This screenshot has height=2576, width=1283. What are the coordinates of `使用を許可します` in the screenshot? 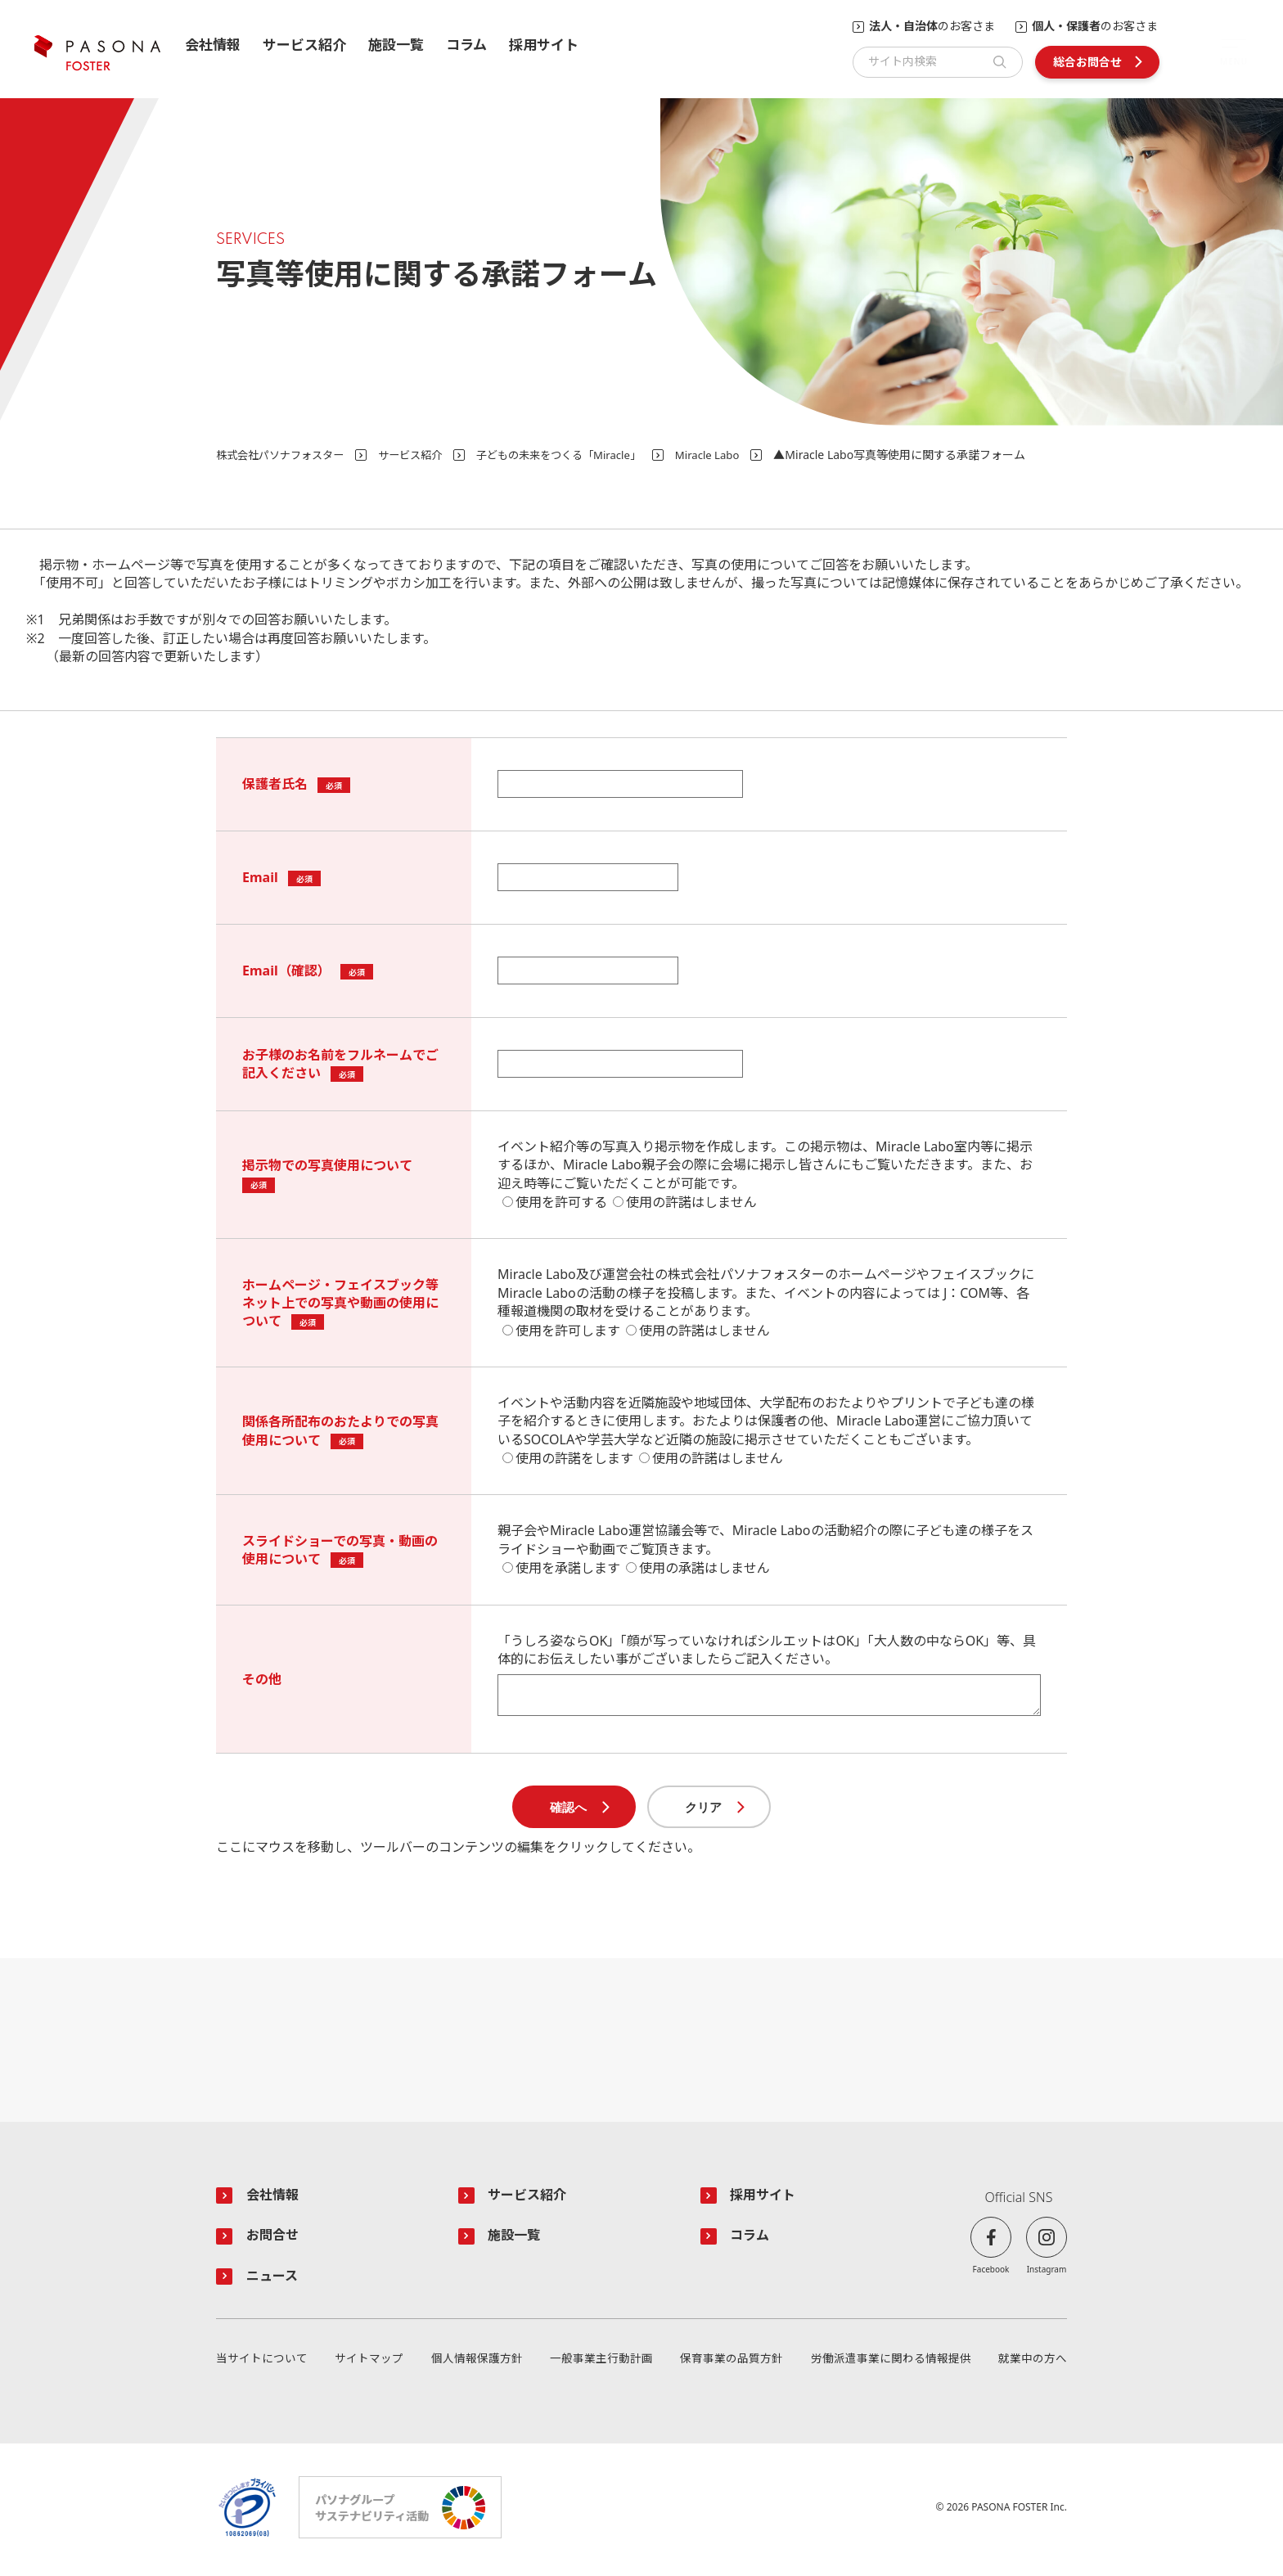 It's located at (567, 1331).